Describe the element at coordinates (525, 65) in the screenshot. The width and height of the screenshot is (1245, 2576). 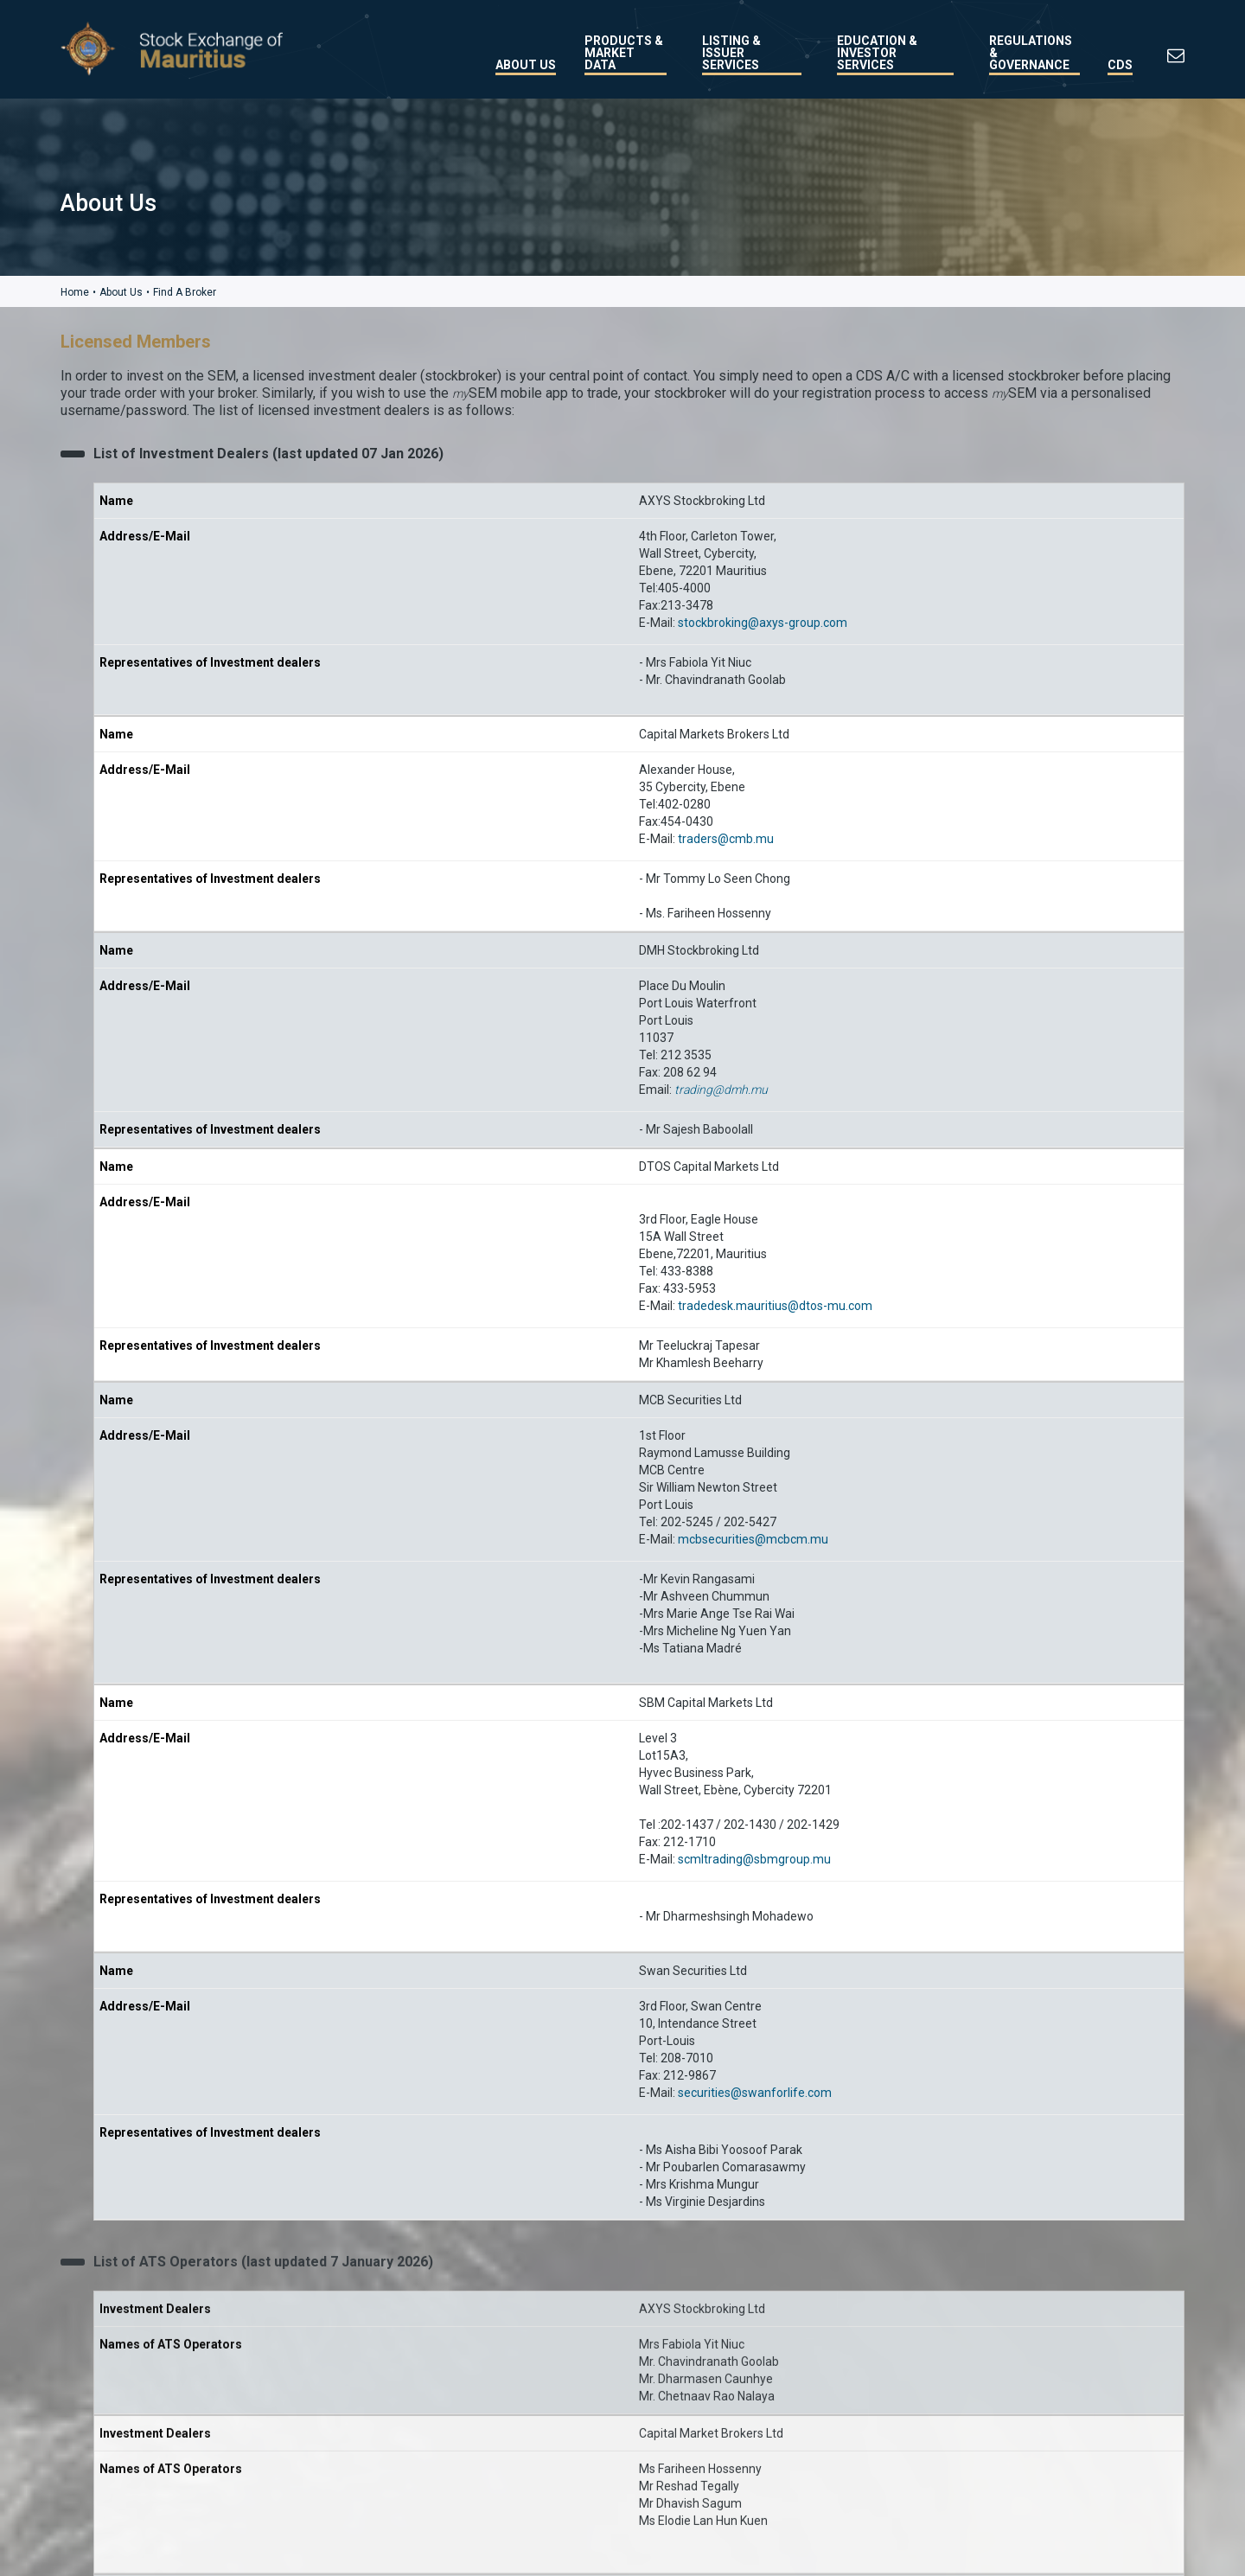
I see `About Us` at that location.